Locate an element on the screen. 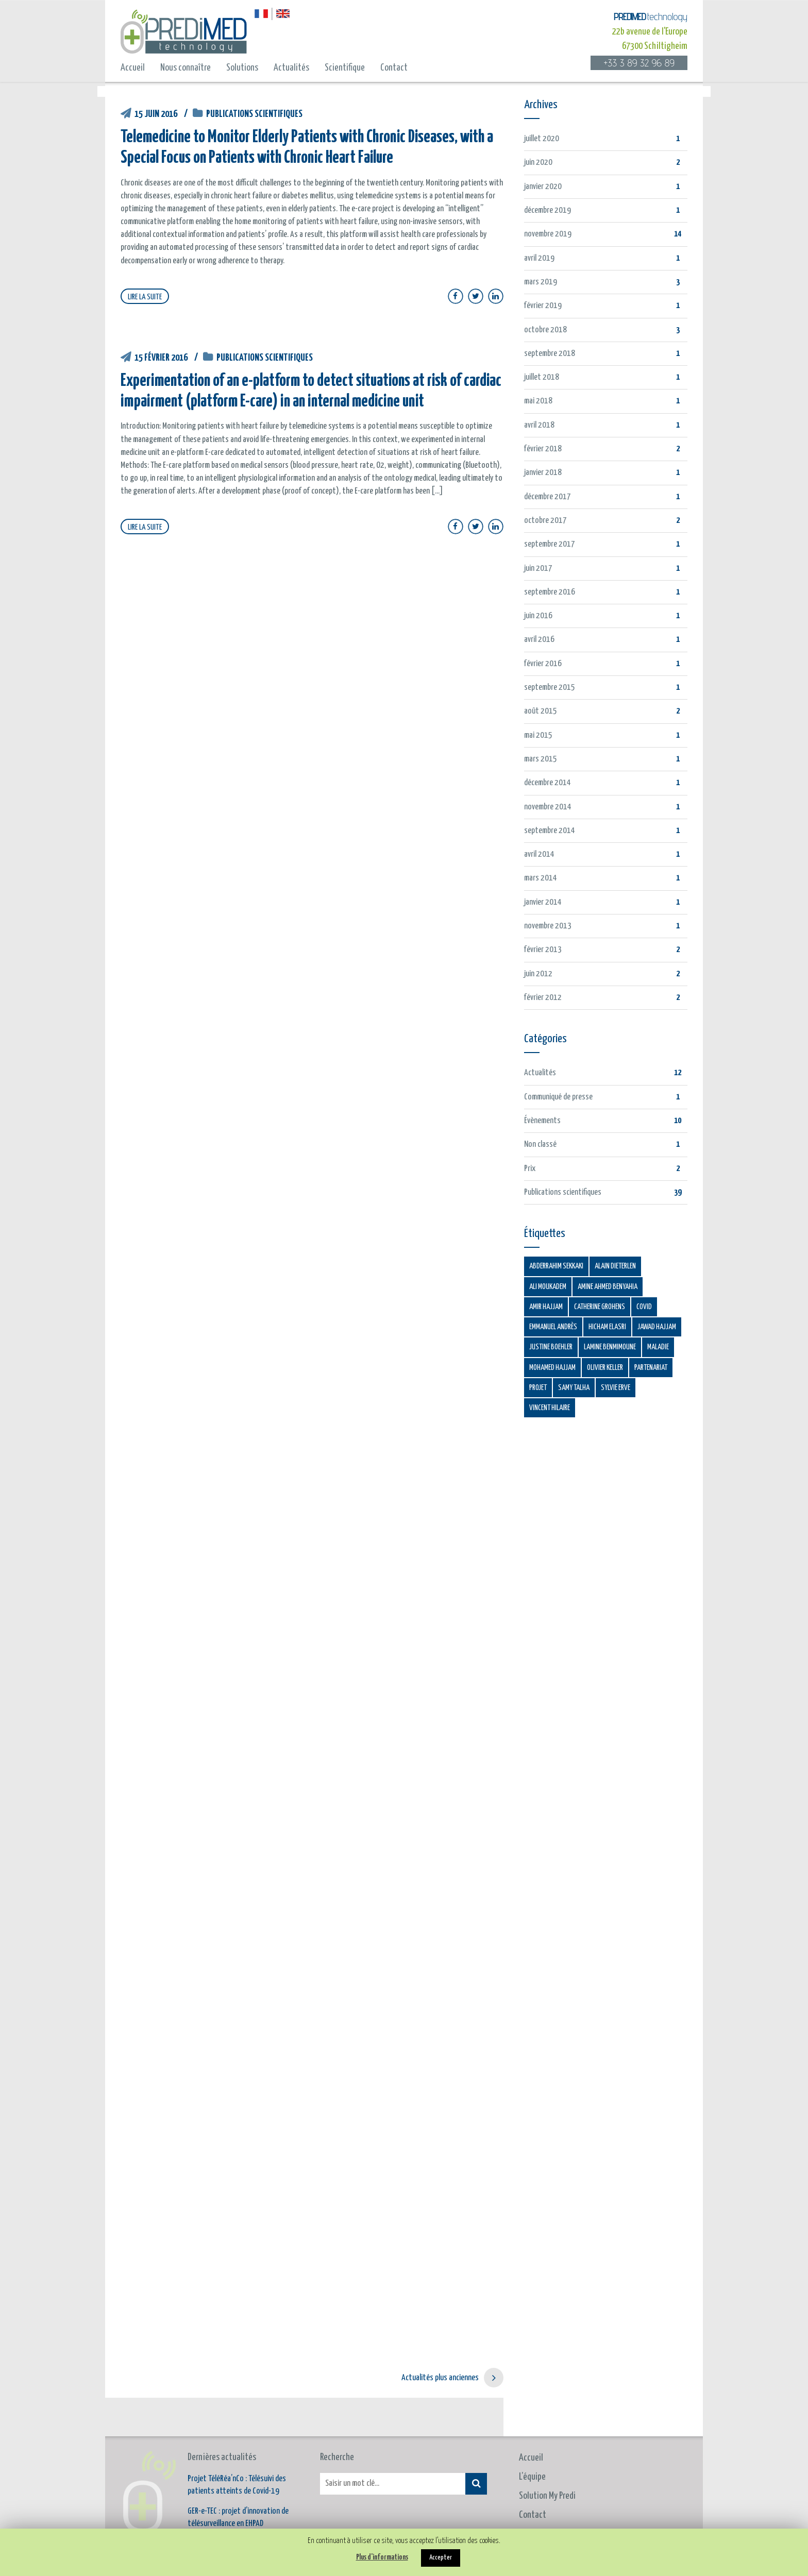 The width and height of the screenshot is (808, 2576). Amine AHMED BENYAHIA is located at coordinates (607, 1287).